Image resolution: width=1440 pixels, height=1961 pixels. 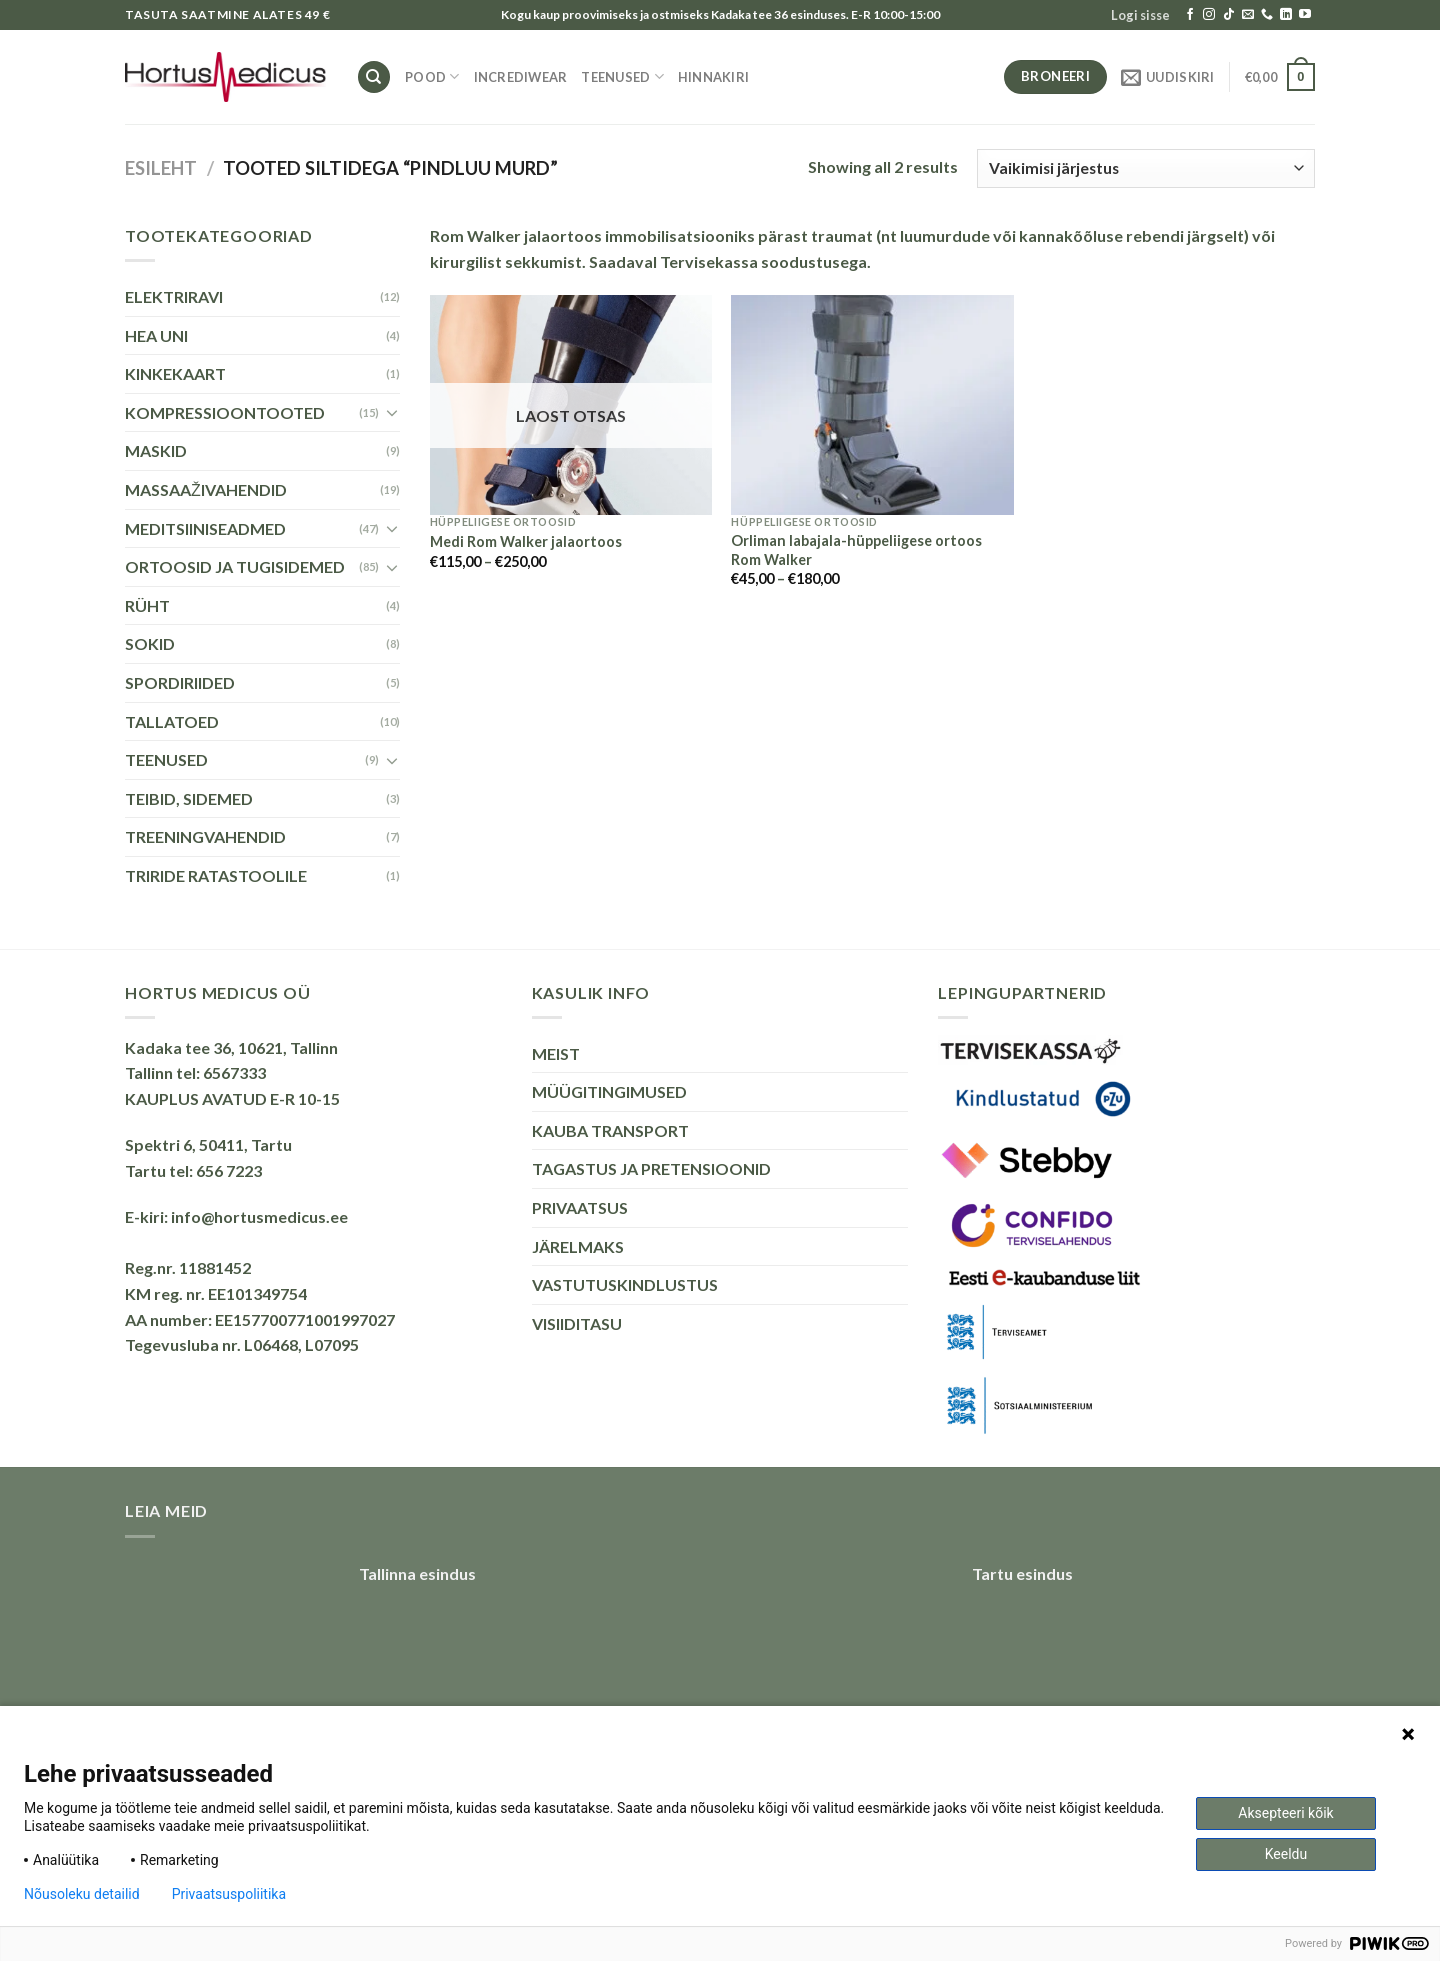 I want to click on MASKID, so click(x=156, y=450).